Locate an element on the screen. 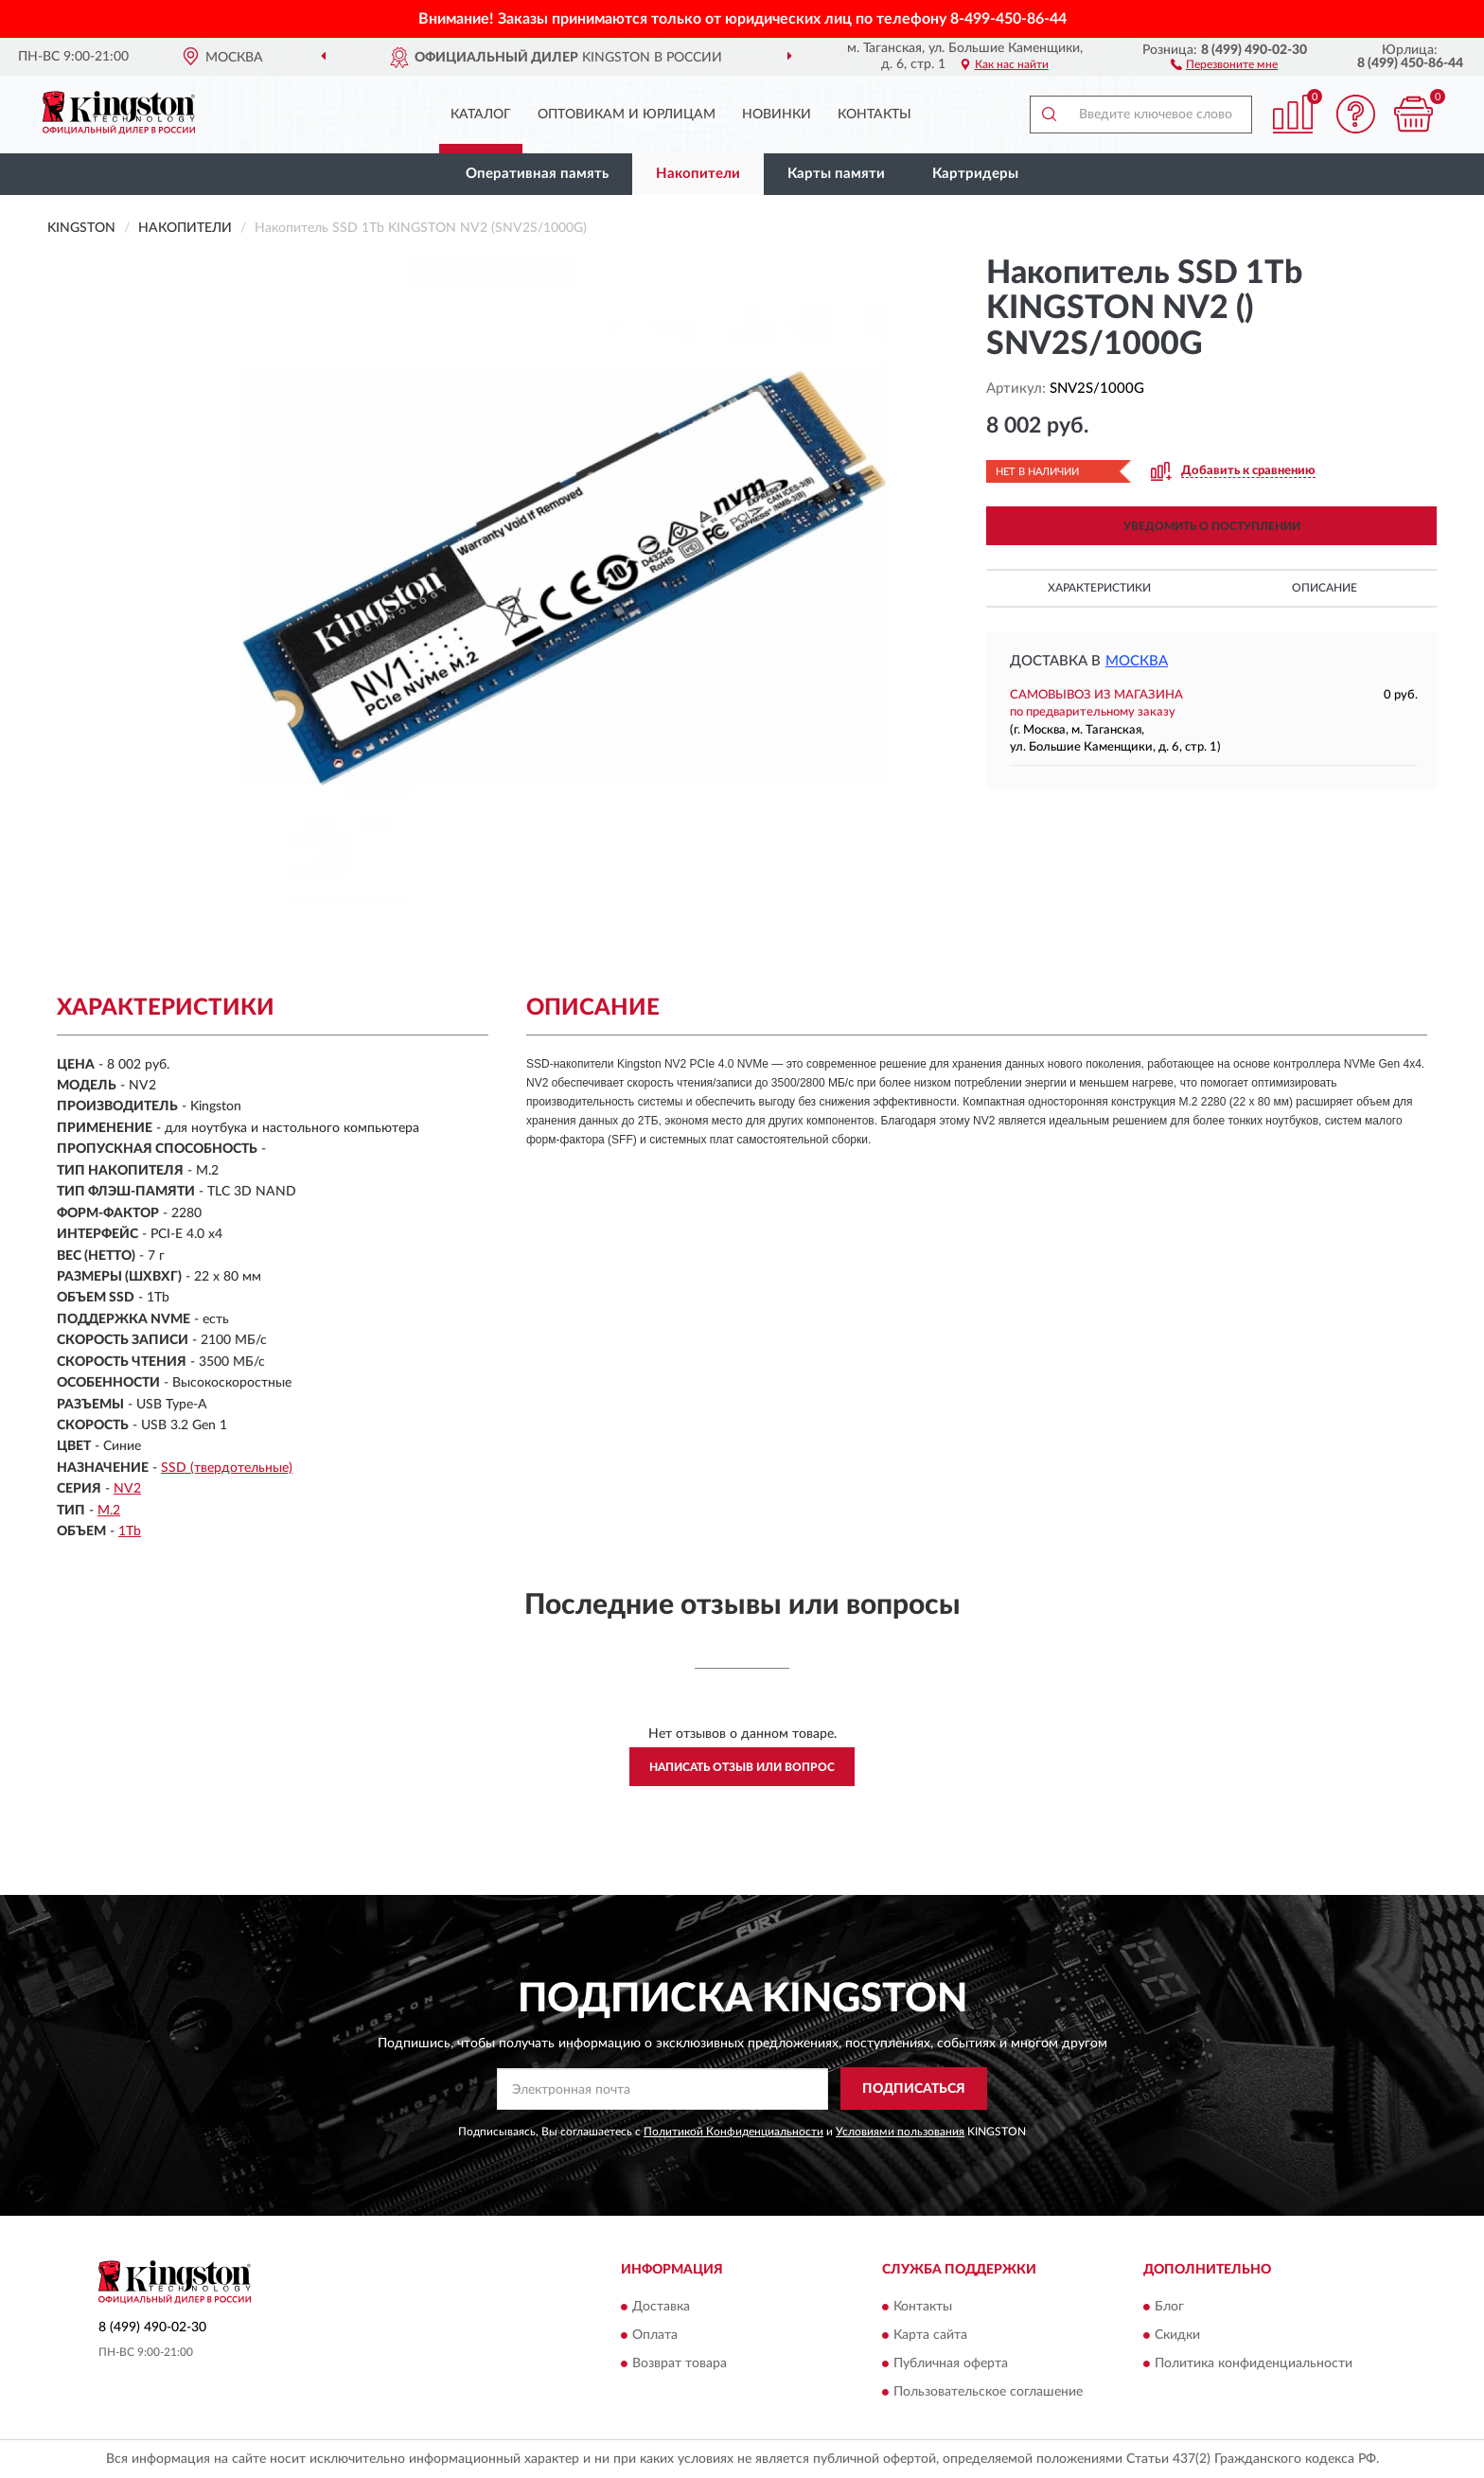 This screenshot has width=1484, height=2478. Оптовикам и юрлицам is located at coordinates (627, 114).